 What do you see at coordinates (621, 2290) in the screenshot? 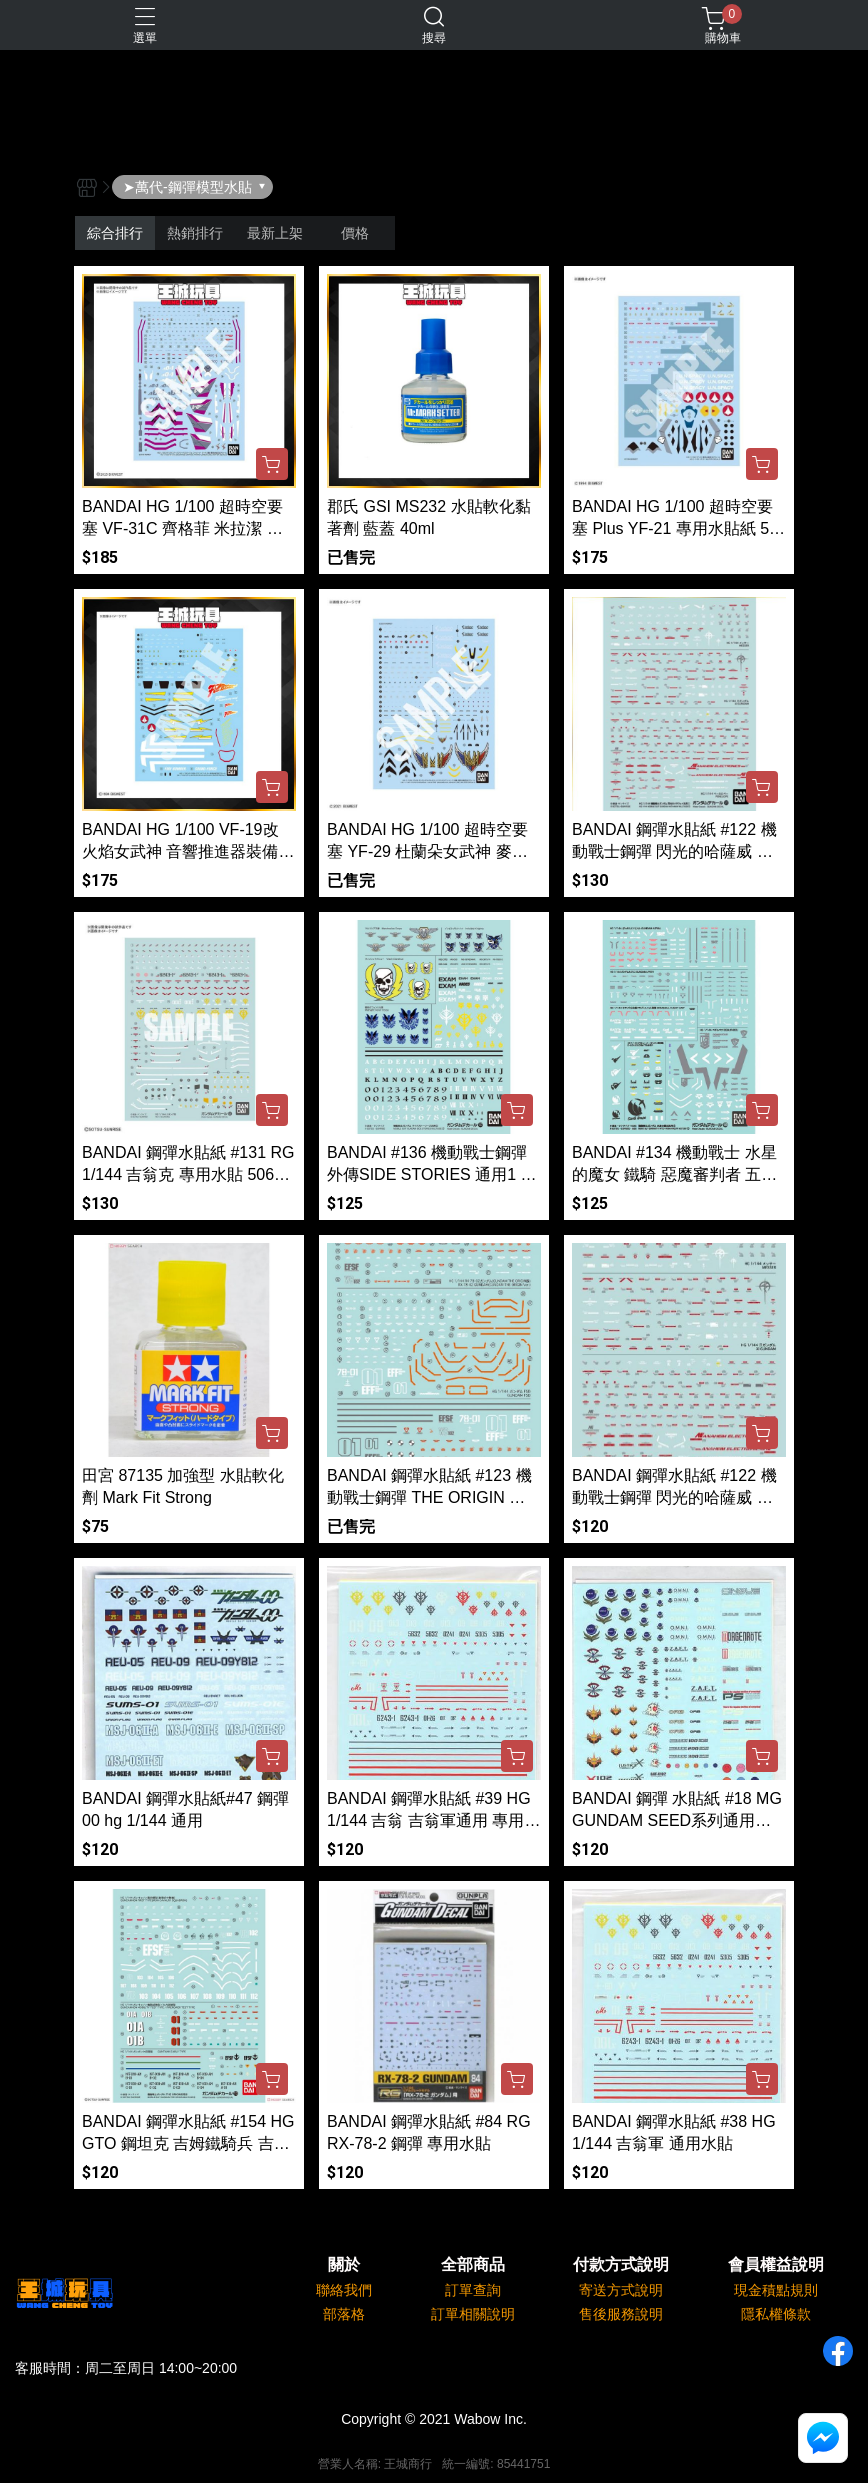
I see `寄送方式說明` at bounding box center [621, 2290].